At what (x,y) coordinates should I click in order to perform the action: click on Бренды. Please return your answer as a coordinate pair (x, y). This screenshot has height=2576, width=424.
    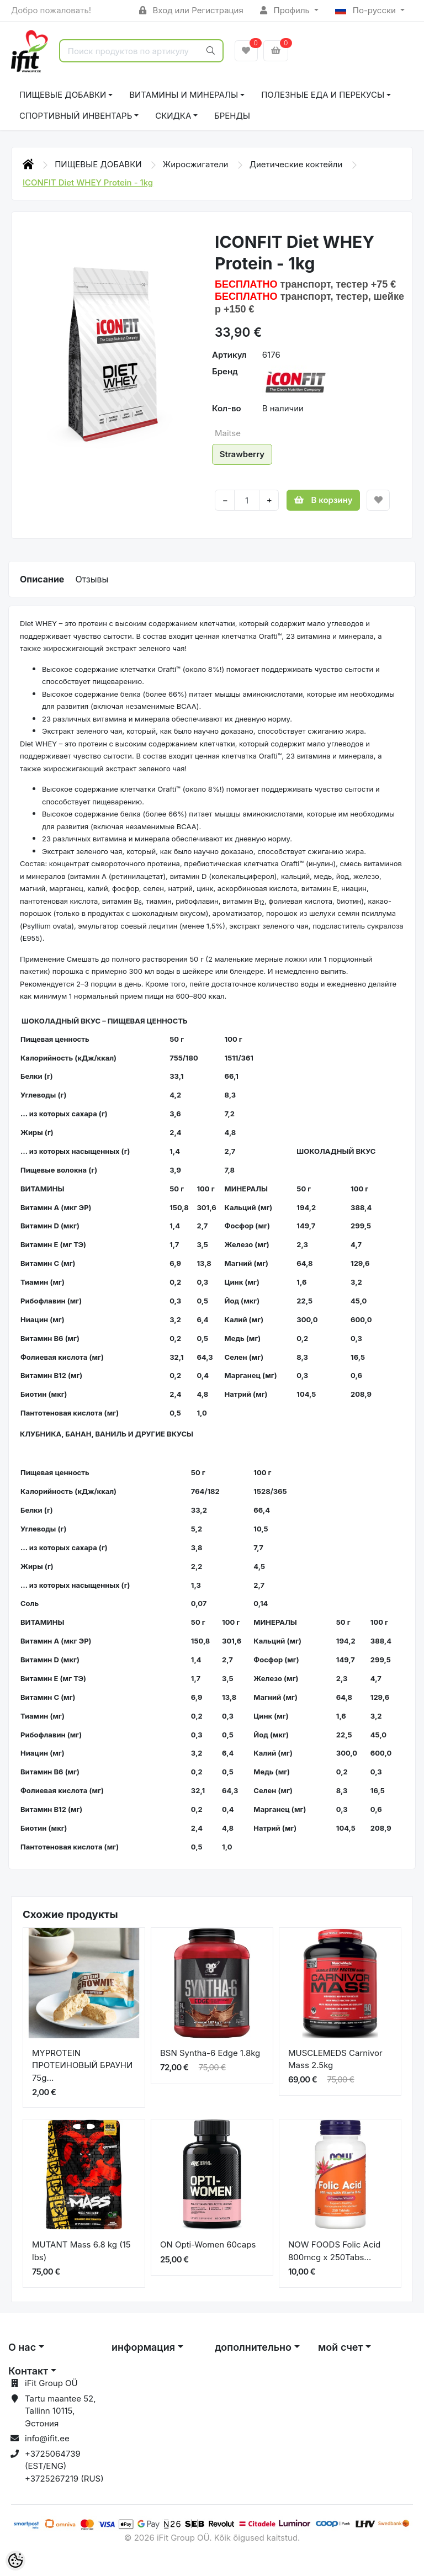
    Looking at the image, I should click on (232, 115).